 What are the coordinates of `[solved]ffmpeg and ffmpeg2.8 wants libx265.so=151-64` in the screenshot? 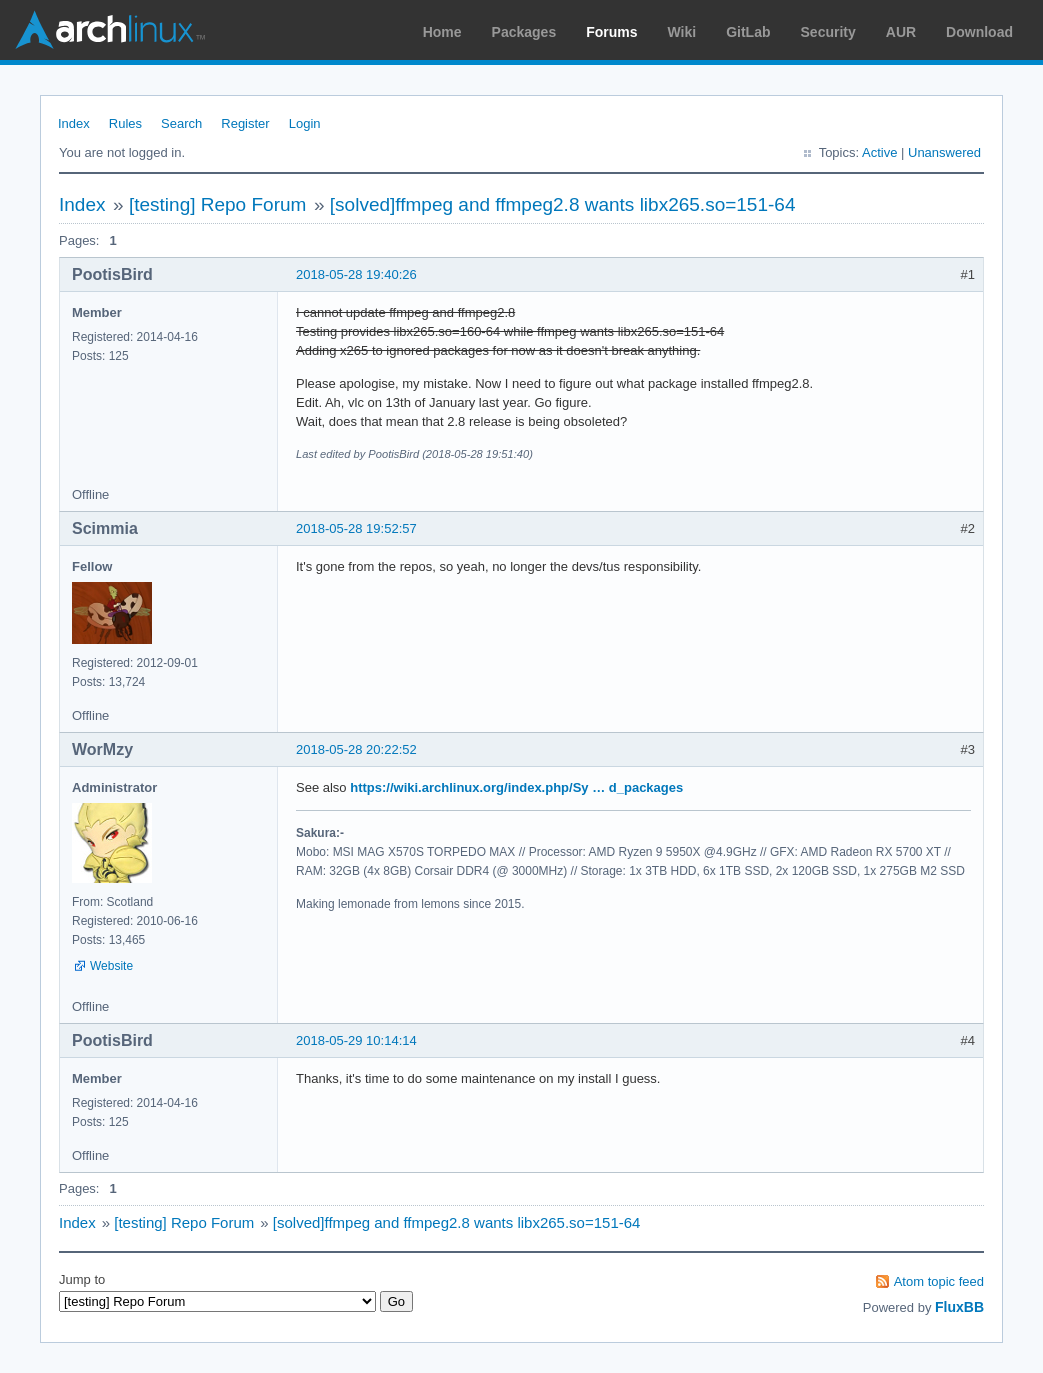 It's located at (563, 204).